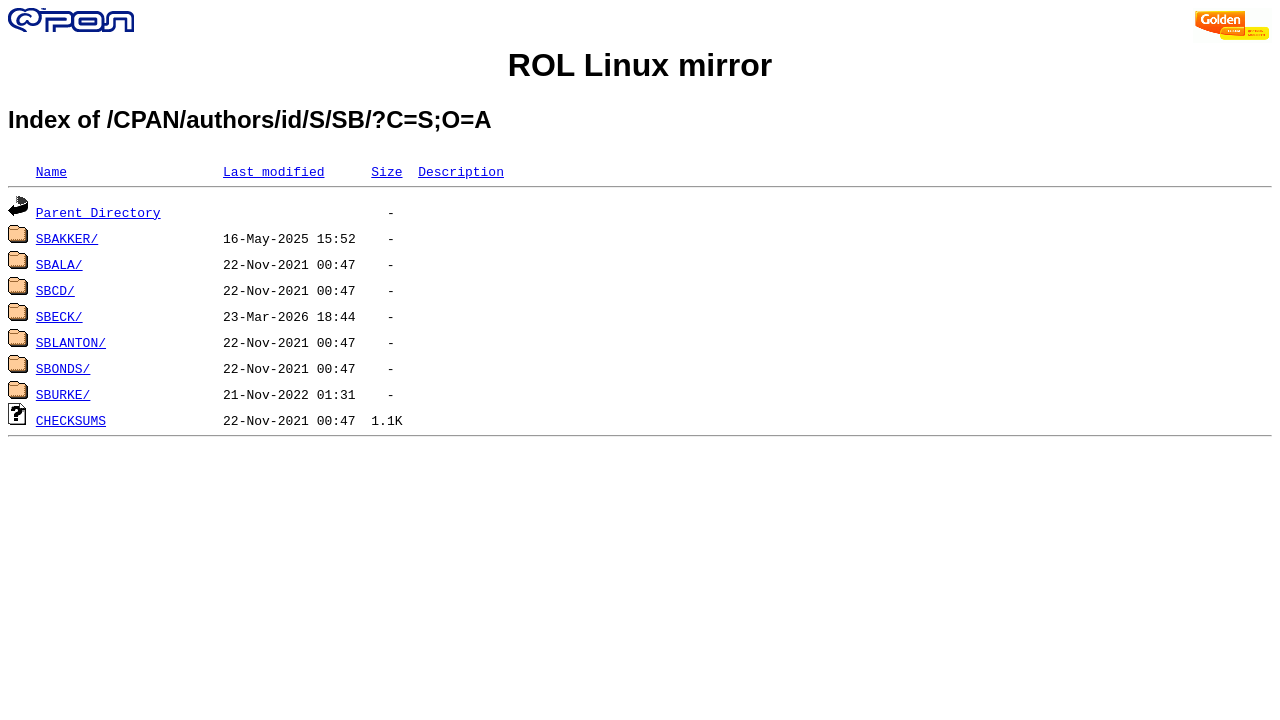 The height and width of the screenshot is (720, 1280). Describe the element at coordinates (386, 171) in the screenshot. I see `Size` at that location.